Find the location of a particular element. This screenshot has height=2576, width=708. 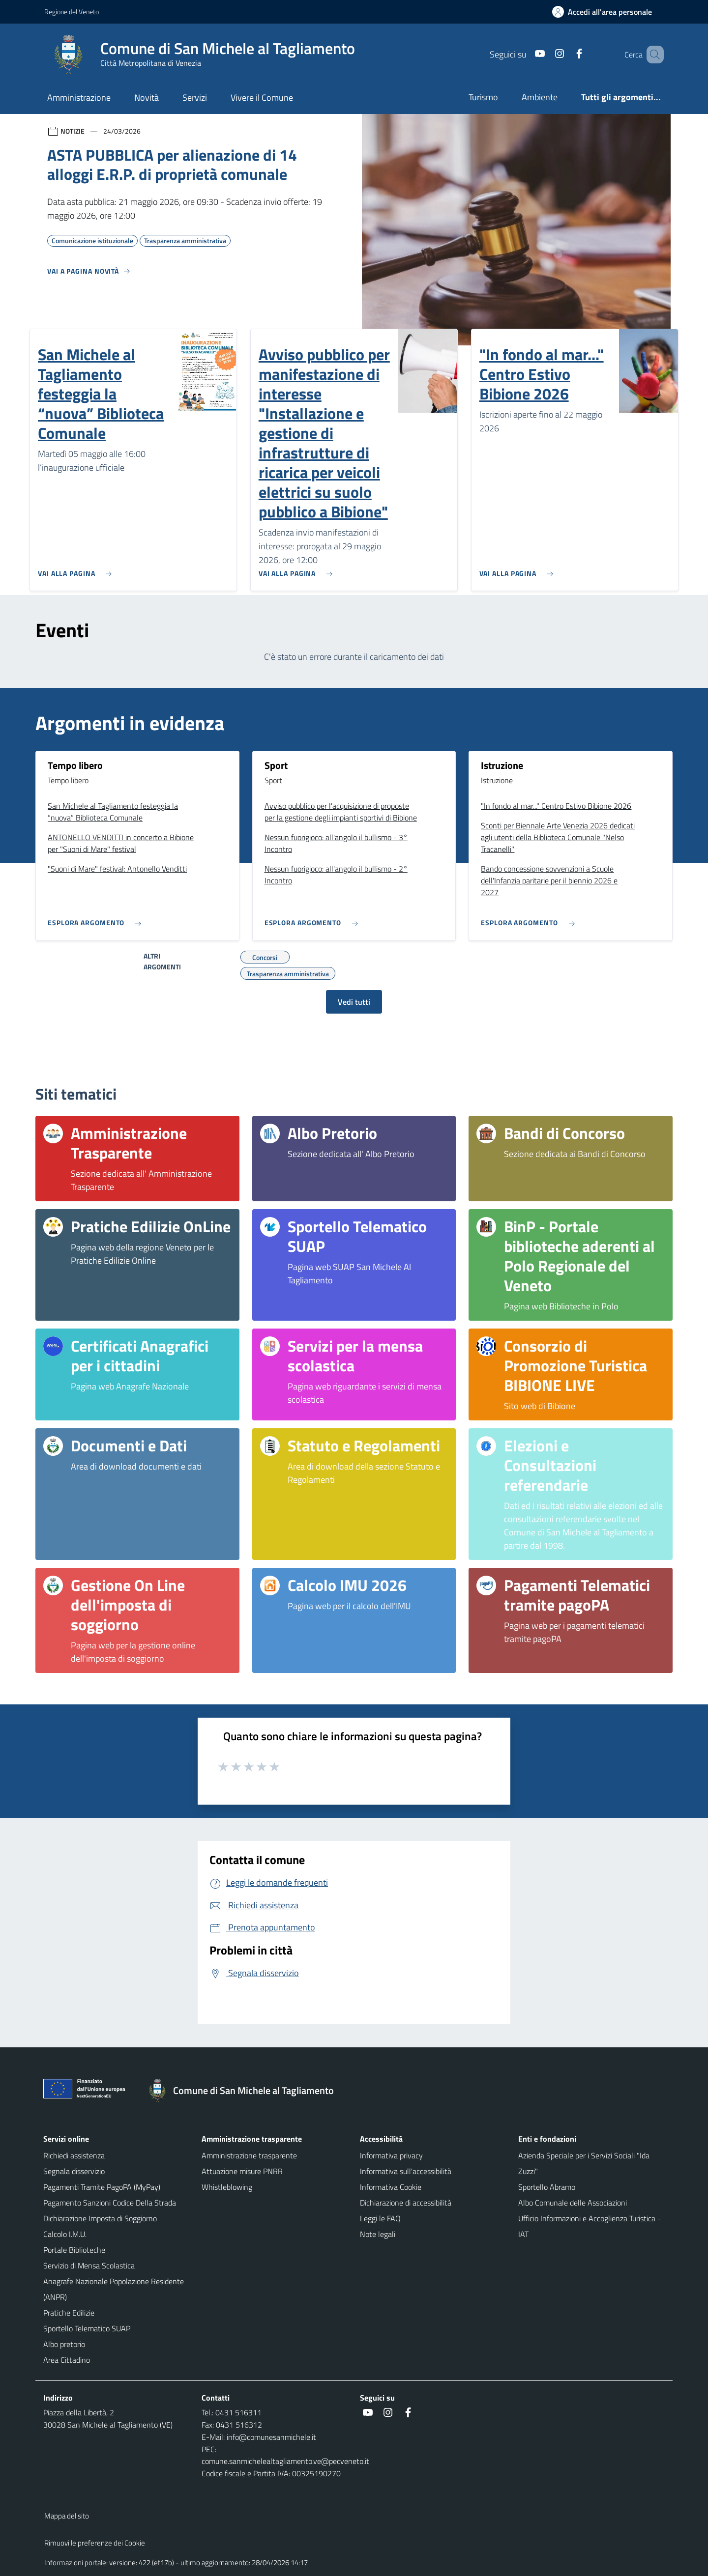

[Cerca nel sito] is located at coordinates (652, 54).